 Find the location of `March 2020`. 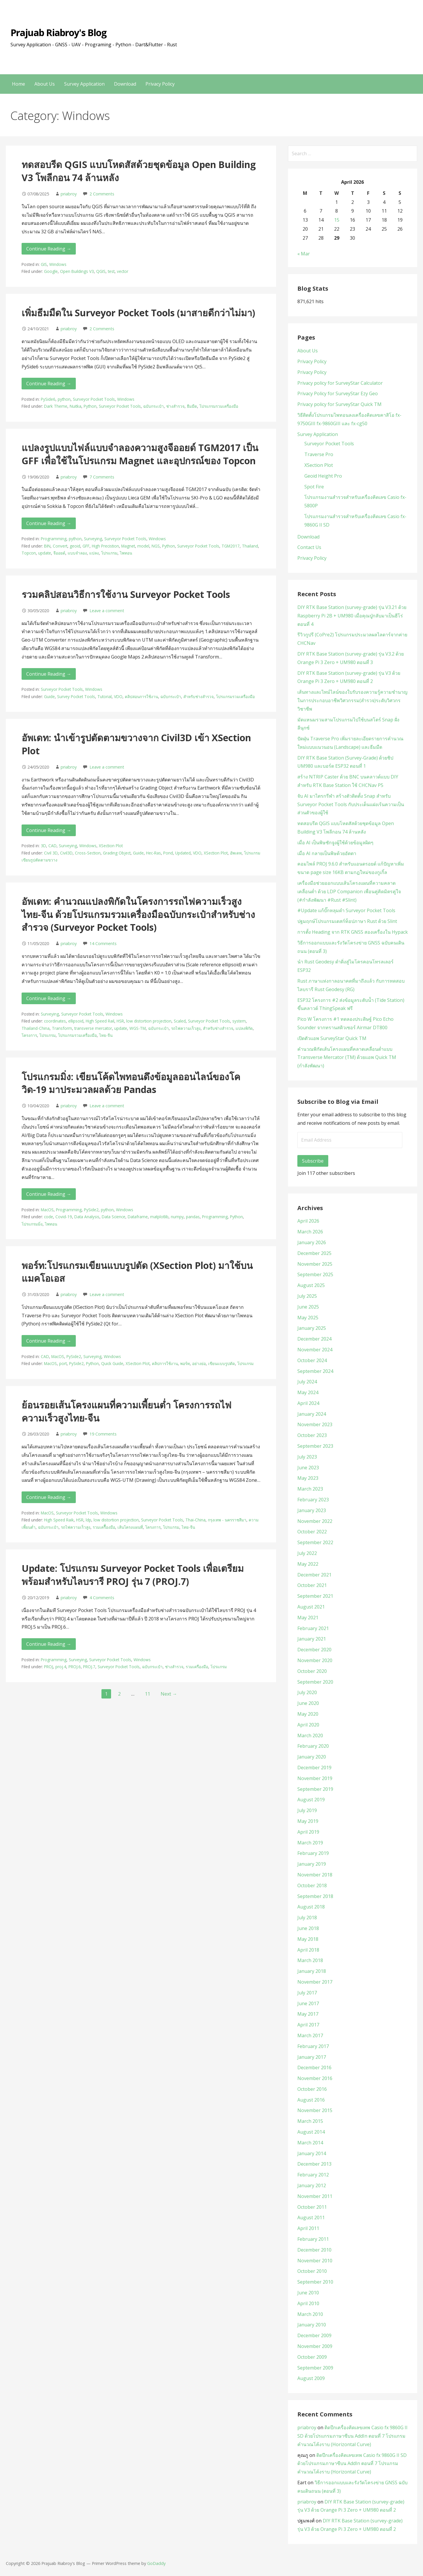

March 2020 is located at coordinates (310, 1735).